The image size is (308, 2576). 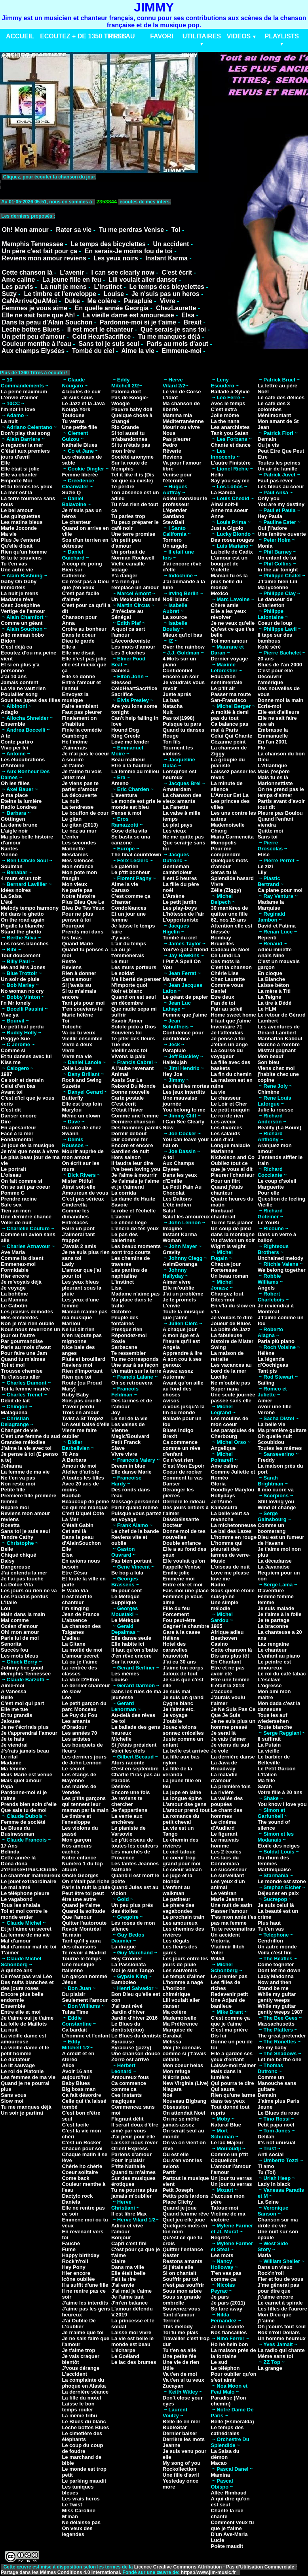 I want to click on Tel it like it is (Dis toi que ca existe), so click(x=132, y=478).